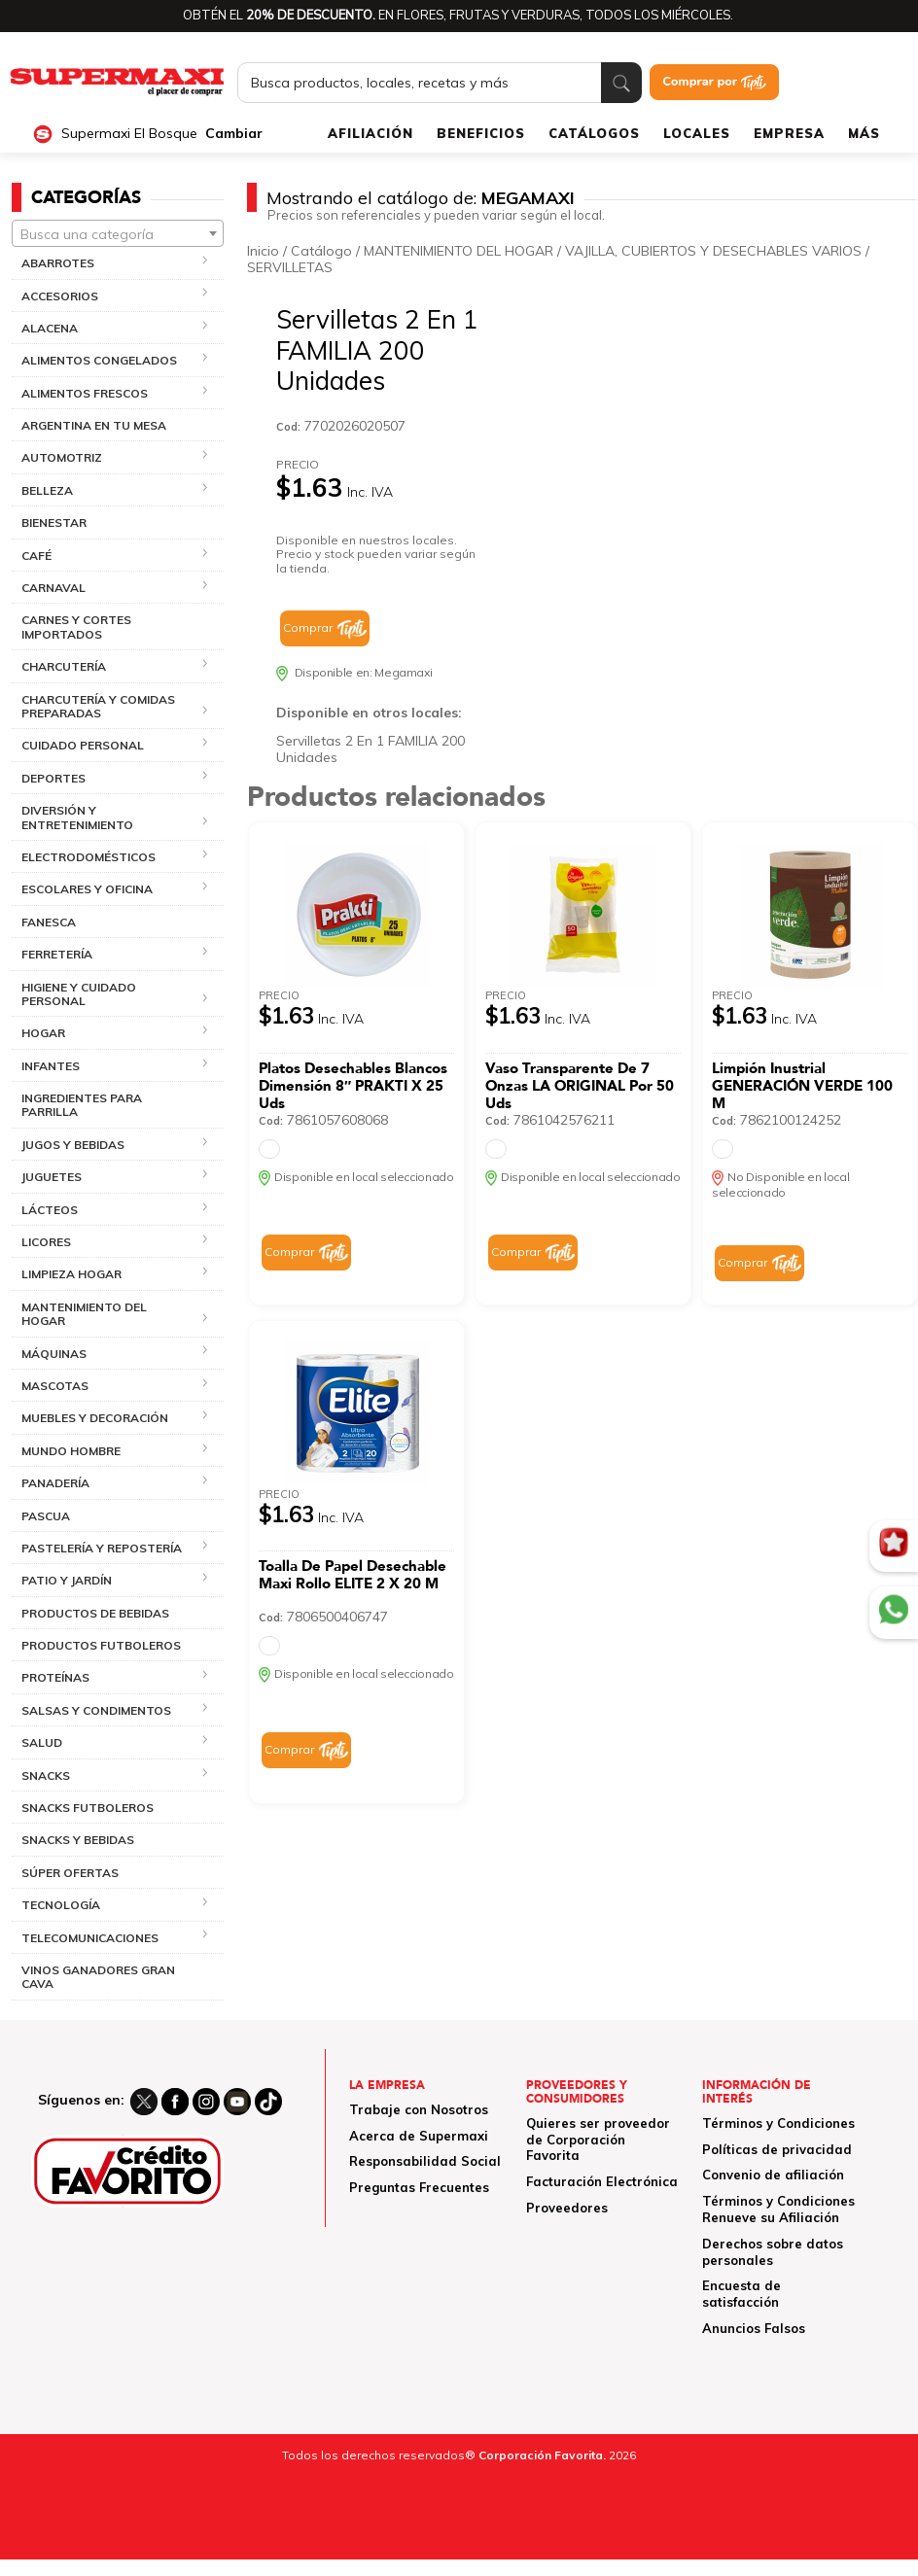 The width and height of the screenshot is (918, 2576). What do you see at coordinates (54, 522) in the screenshot?
I see `BIENESTAR` at bounding box center [54, 522].